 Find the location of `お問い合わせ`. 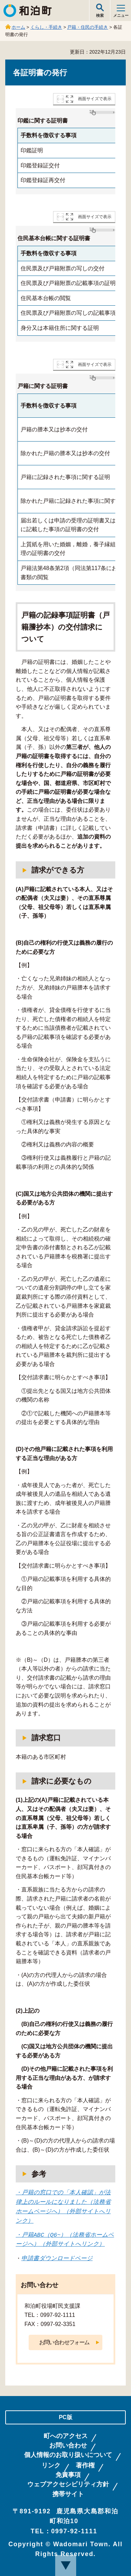

お問い合わせ is located at coordinates (68, 2445).